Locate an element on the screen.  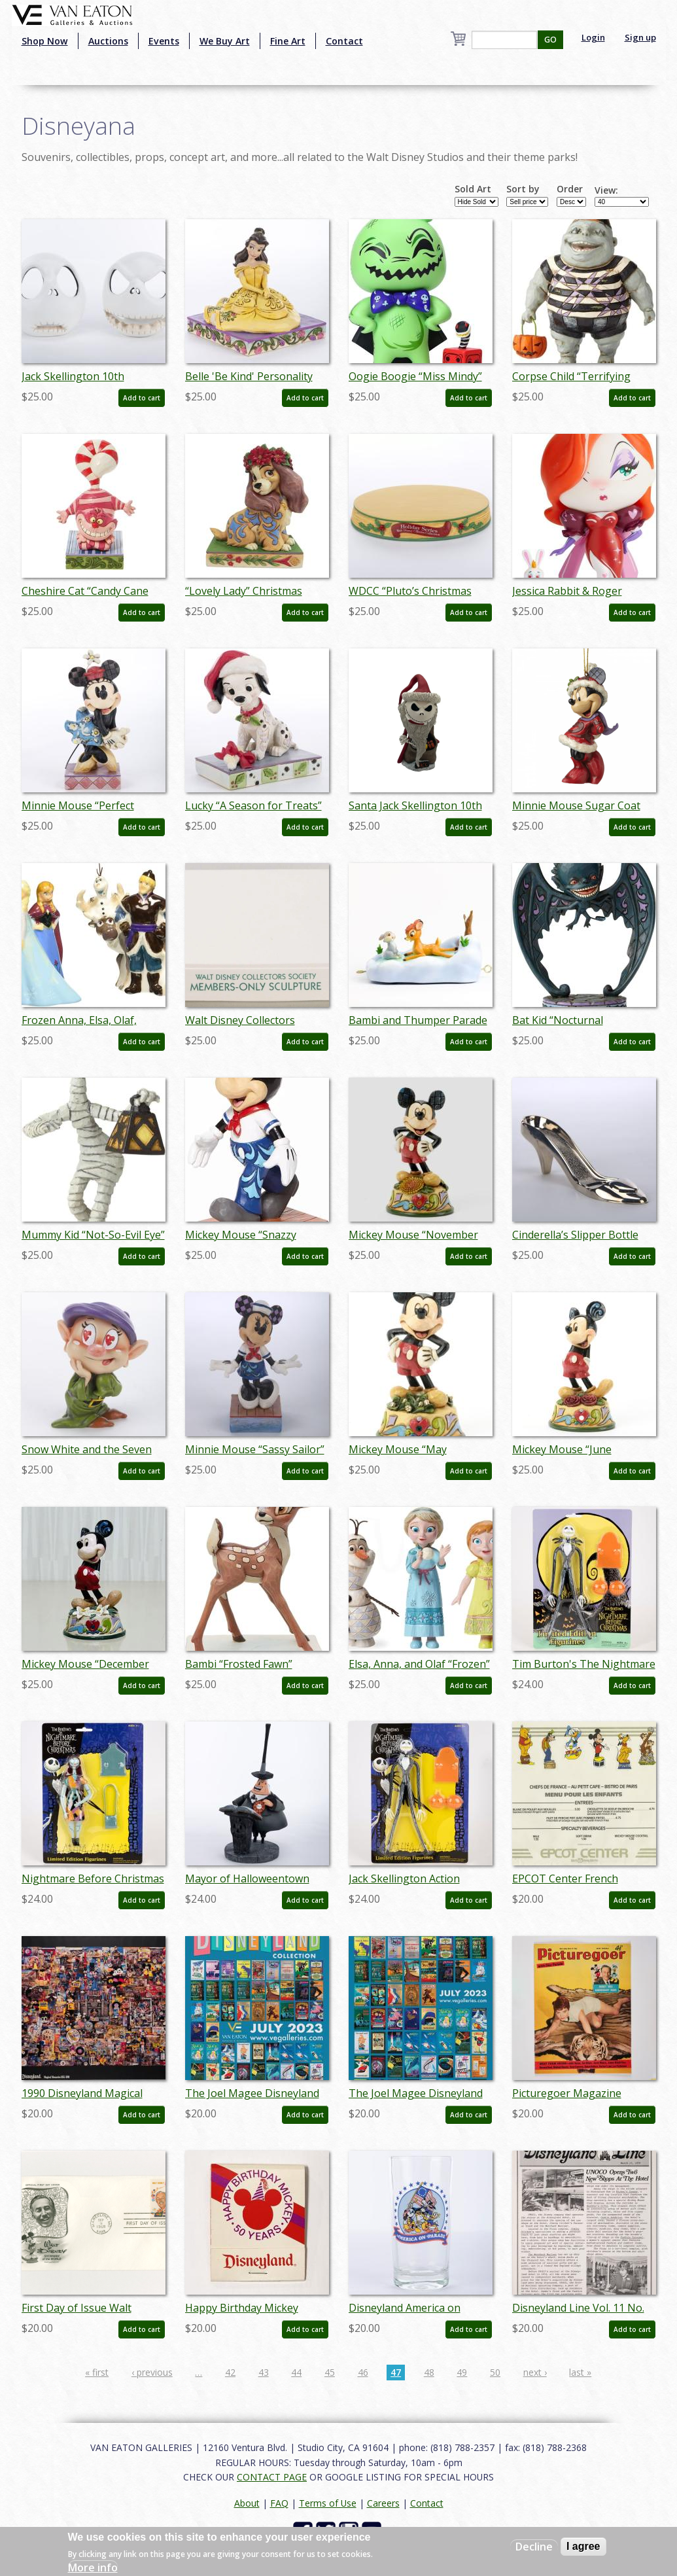
45 is located at coordinates (329, 2372).